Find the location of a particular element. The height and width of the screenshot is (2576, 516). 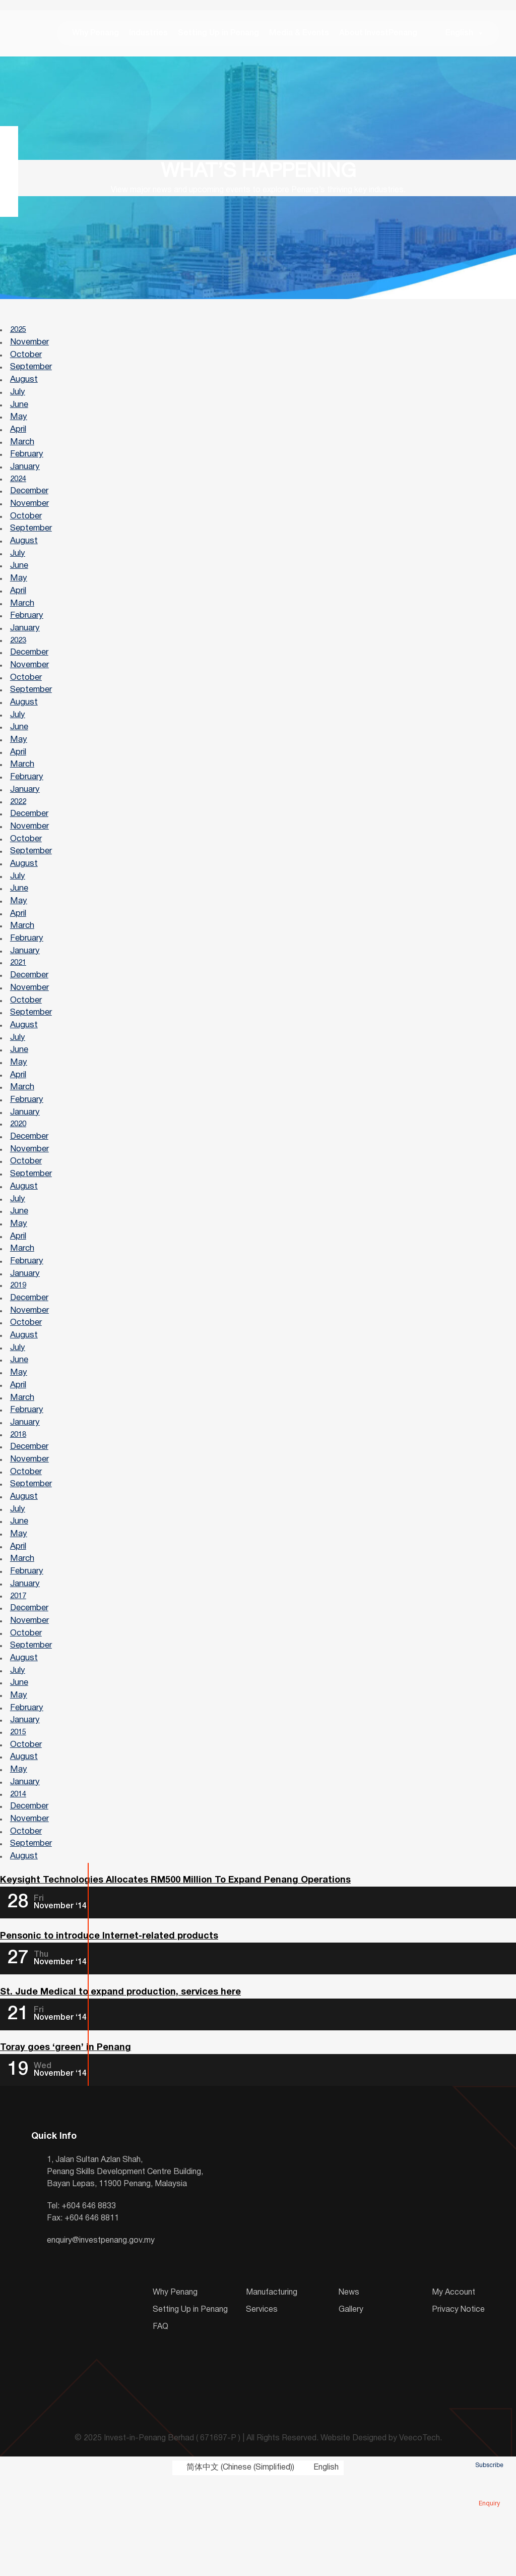

Services is located at coordinates (262, 2406).